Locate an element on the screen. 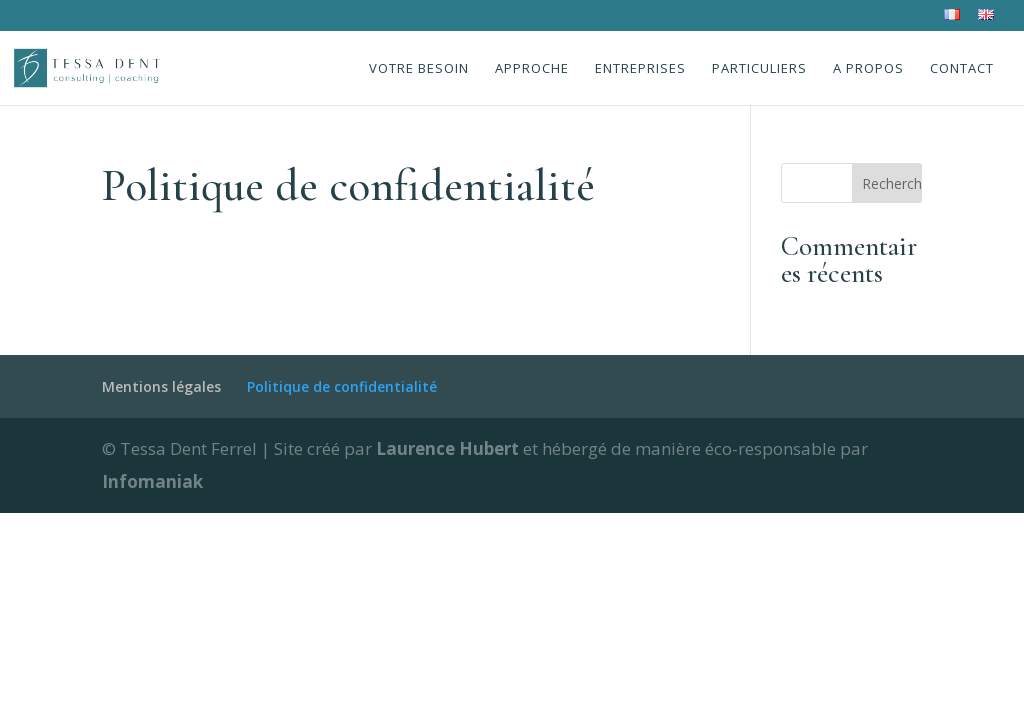  Infomaniak is located at coordinates (152, 481).